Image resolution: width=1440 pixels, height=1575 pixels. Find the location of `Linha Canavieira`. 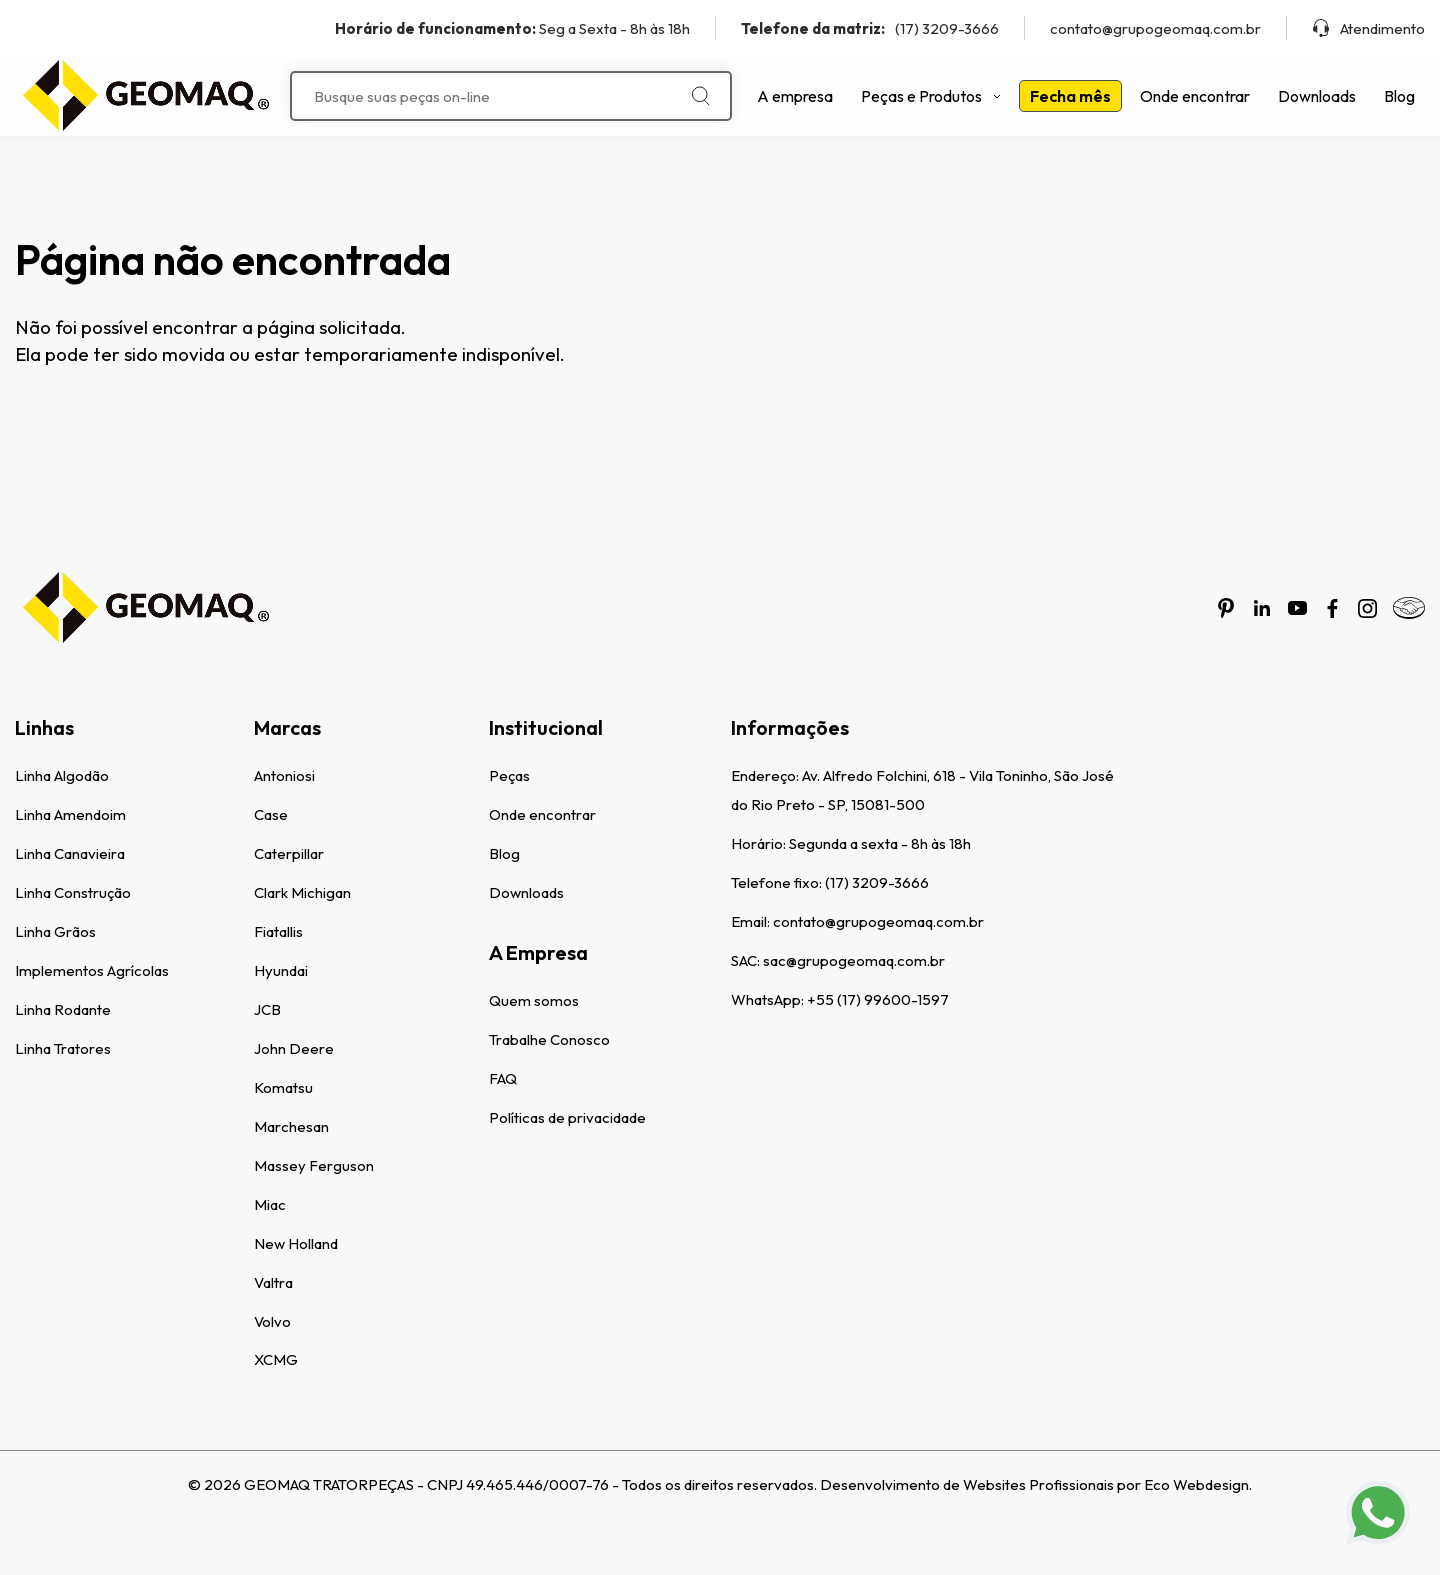

Linha Canavieira is located at coordinates (70, 853).